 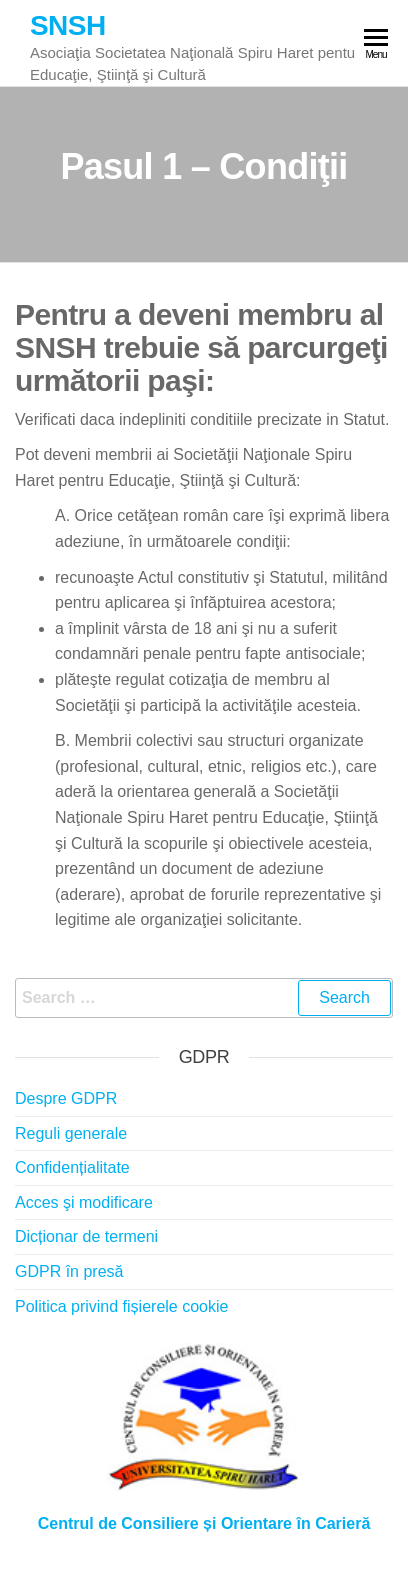 I want to click on Reguli generale, so click(x=71, y=1133).